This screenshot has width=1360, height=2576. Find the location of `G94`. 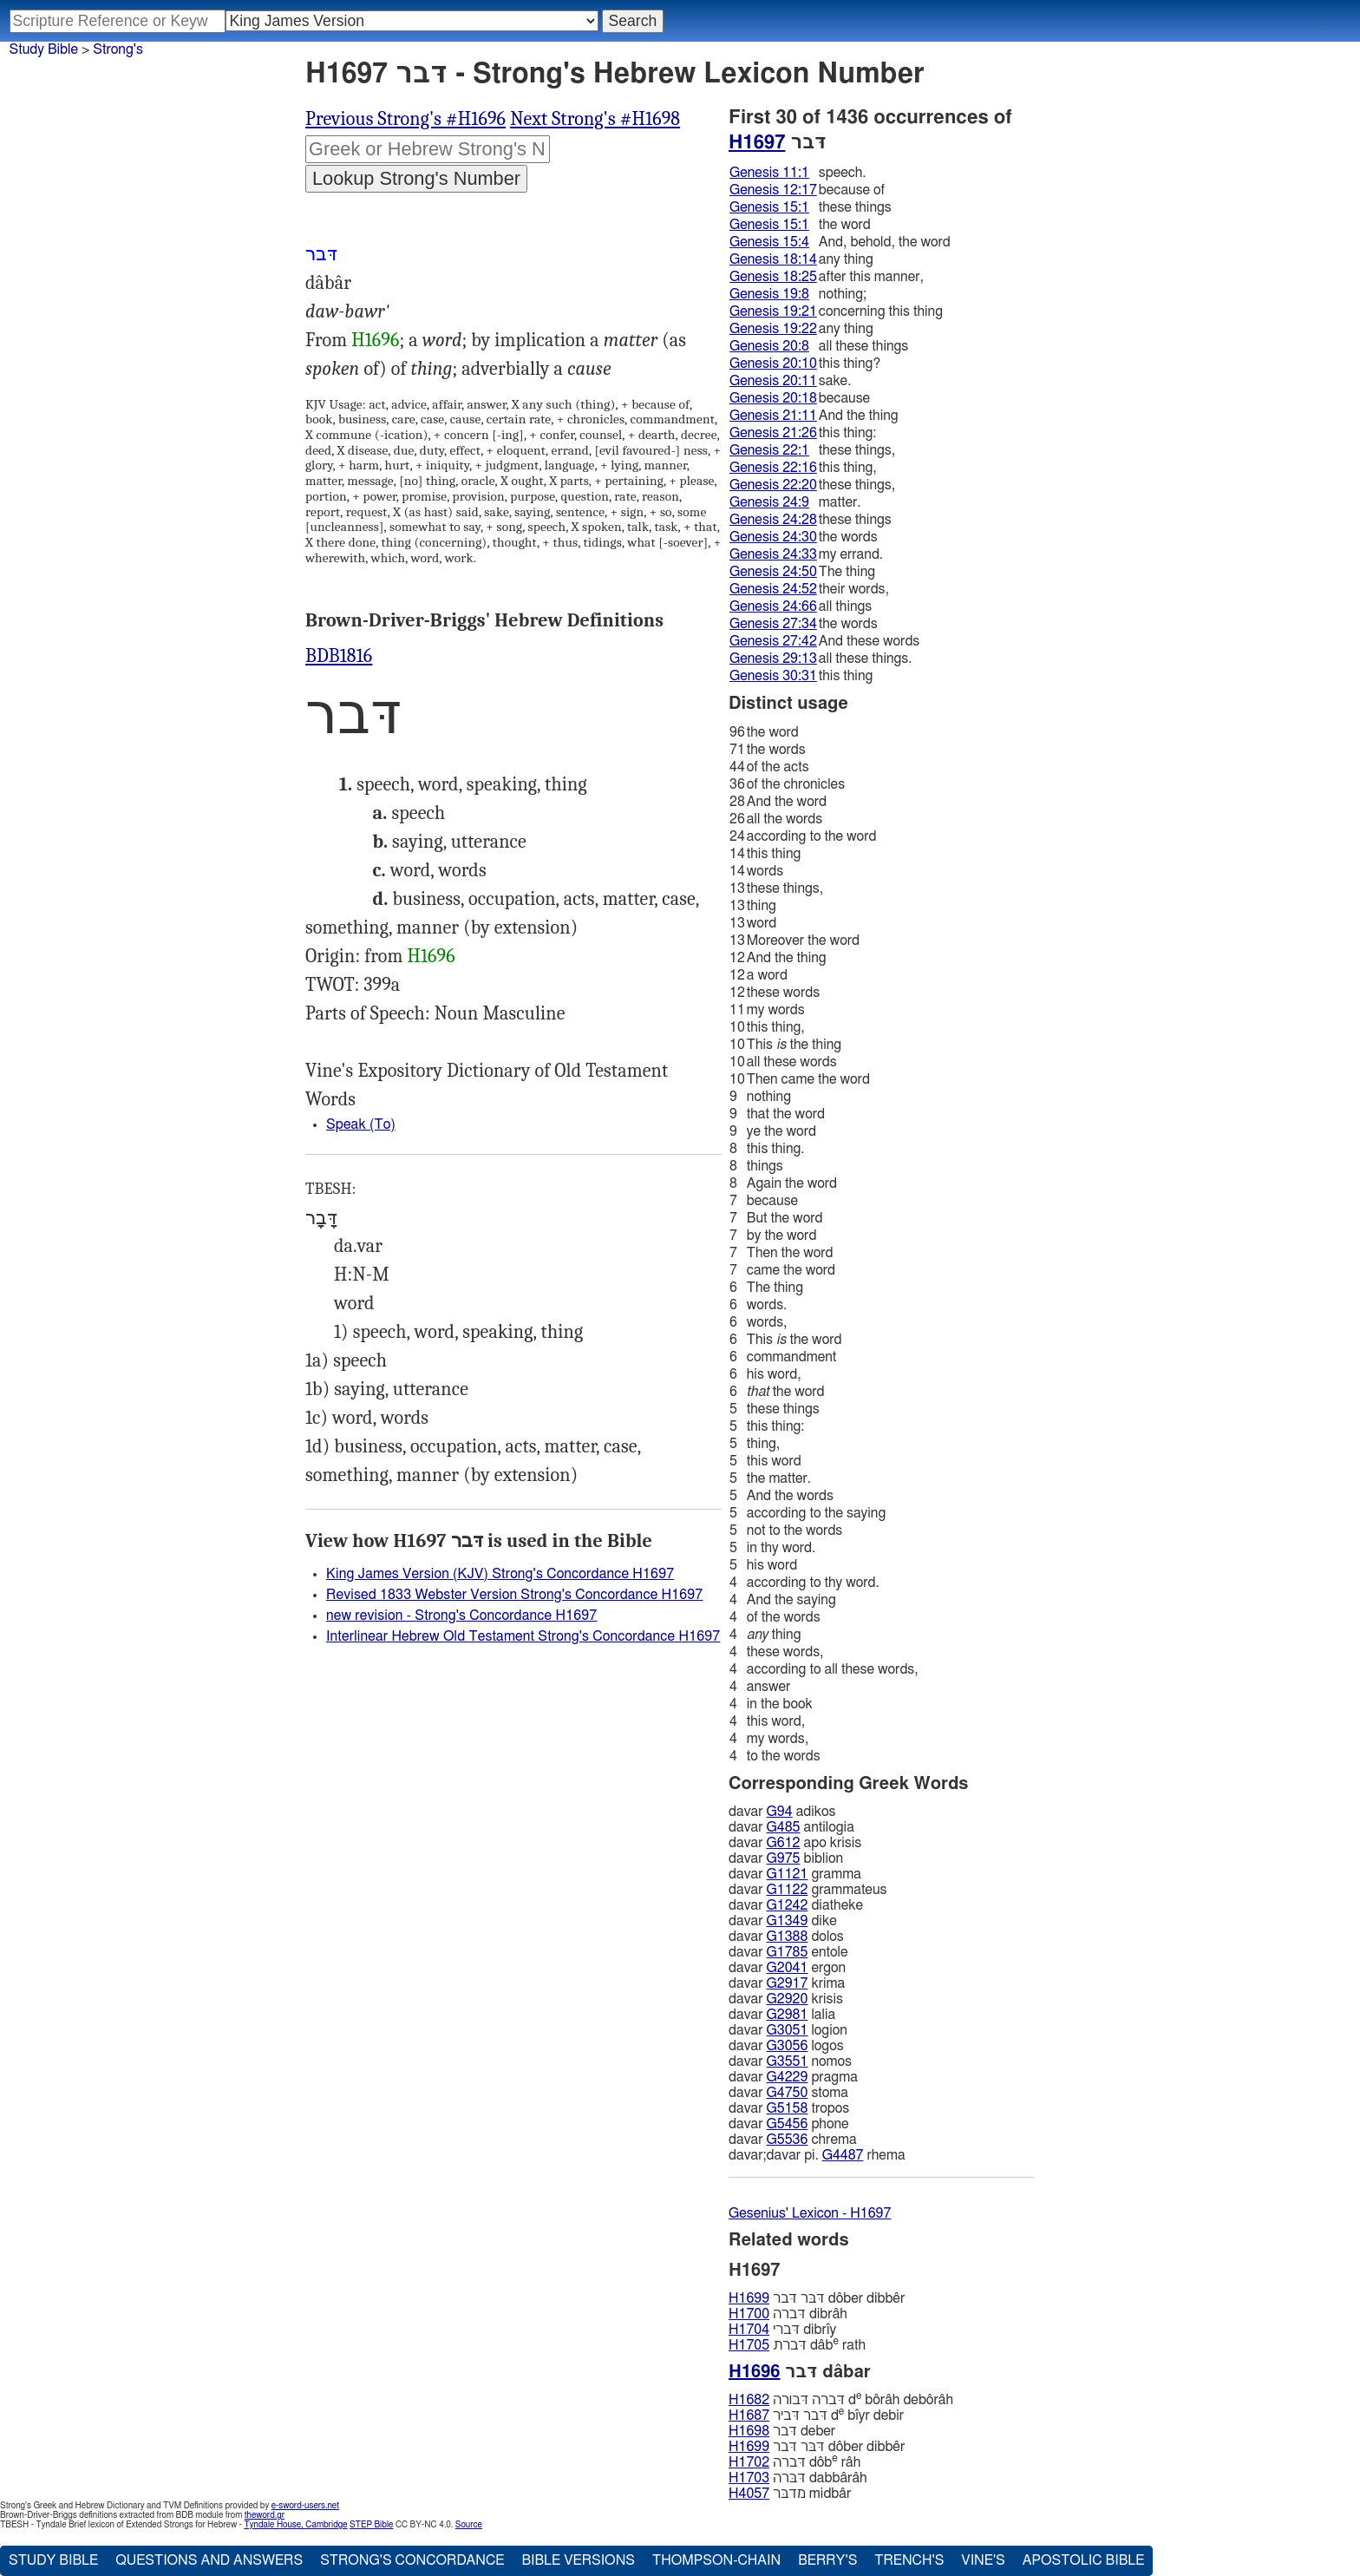

G94 is located at coordinates (780, 1812).